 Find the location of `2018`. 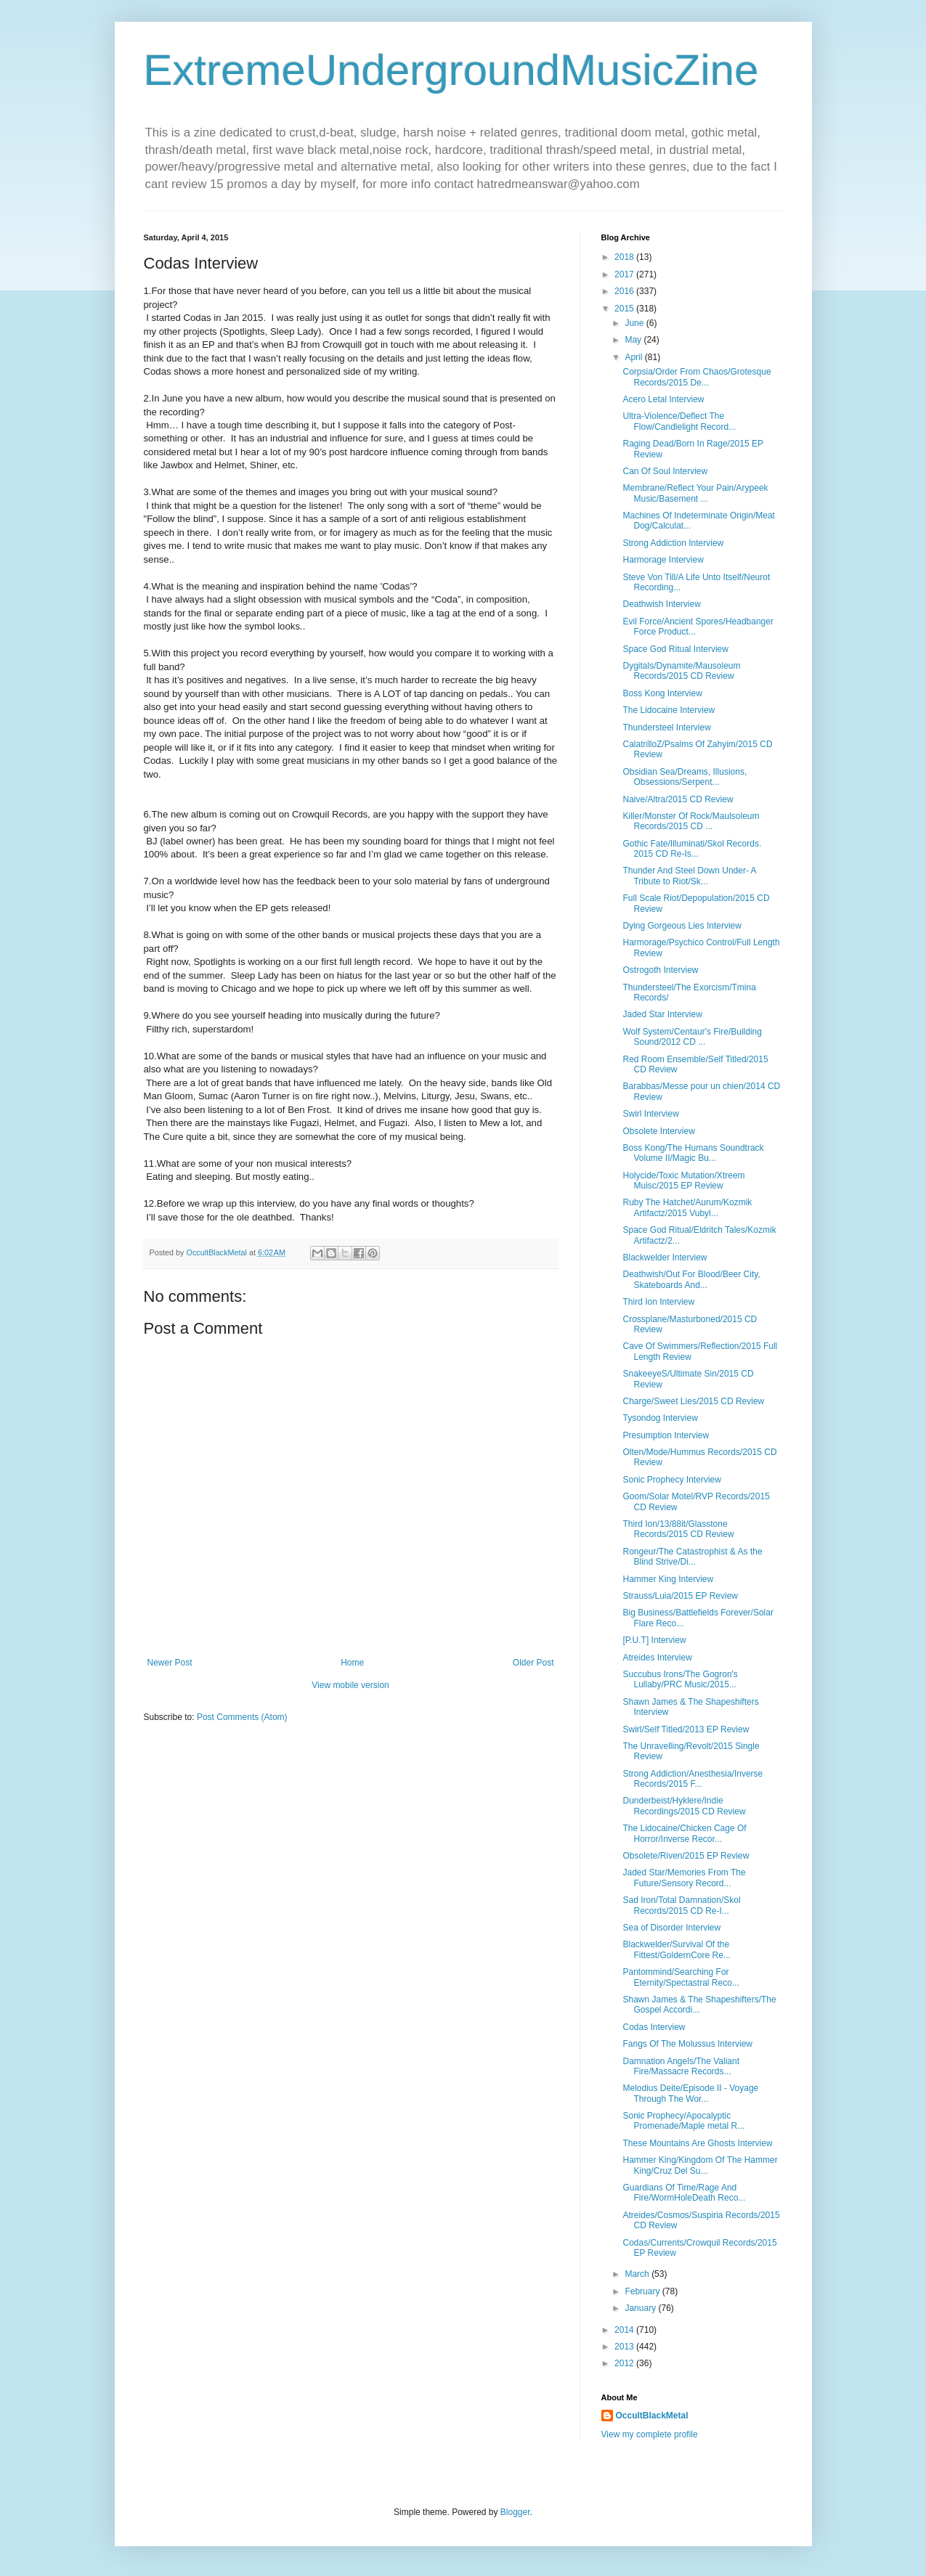

2018 is located at coordinates (625, 257).